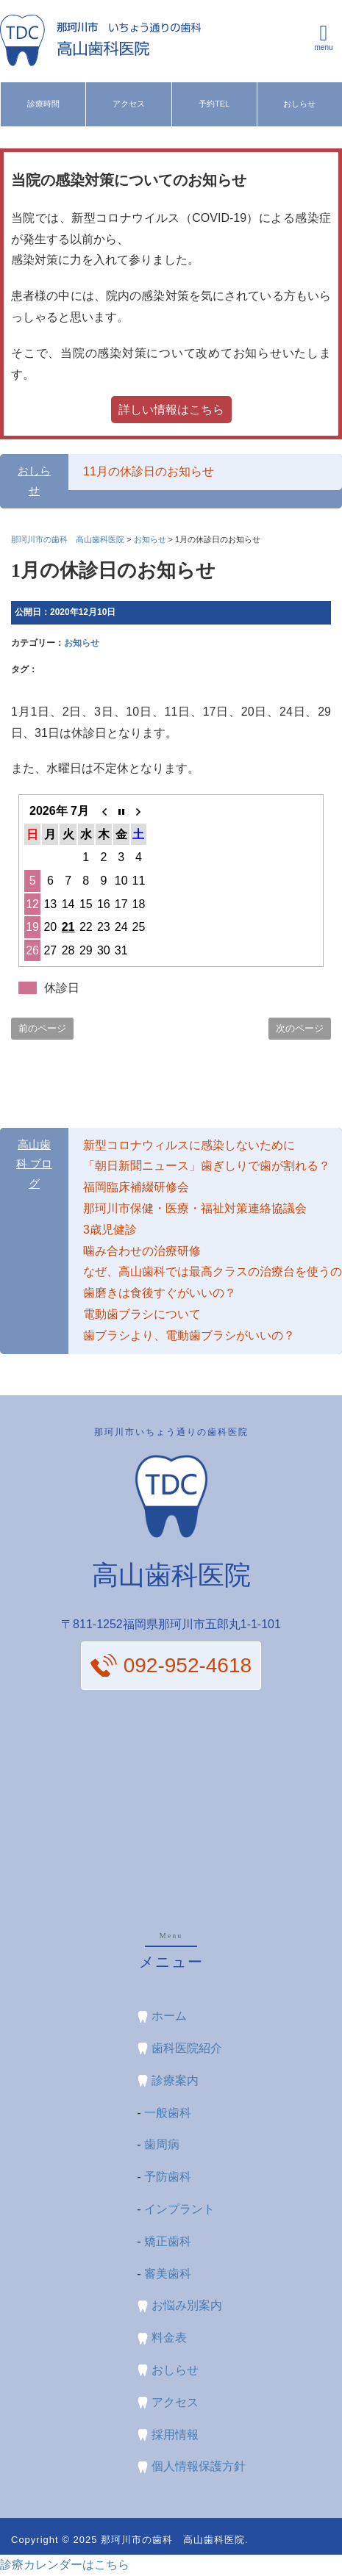  What do you see at coordinates (169, 2337) in the screenshot?
I see `料金表` at bounding box center [169, 2337].